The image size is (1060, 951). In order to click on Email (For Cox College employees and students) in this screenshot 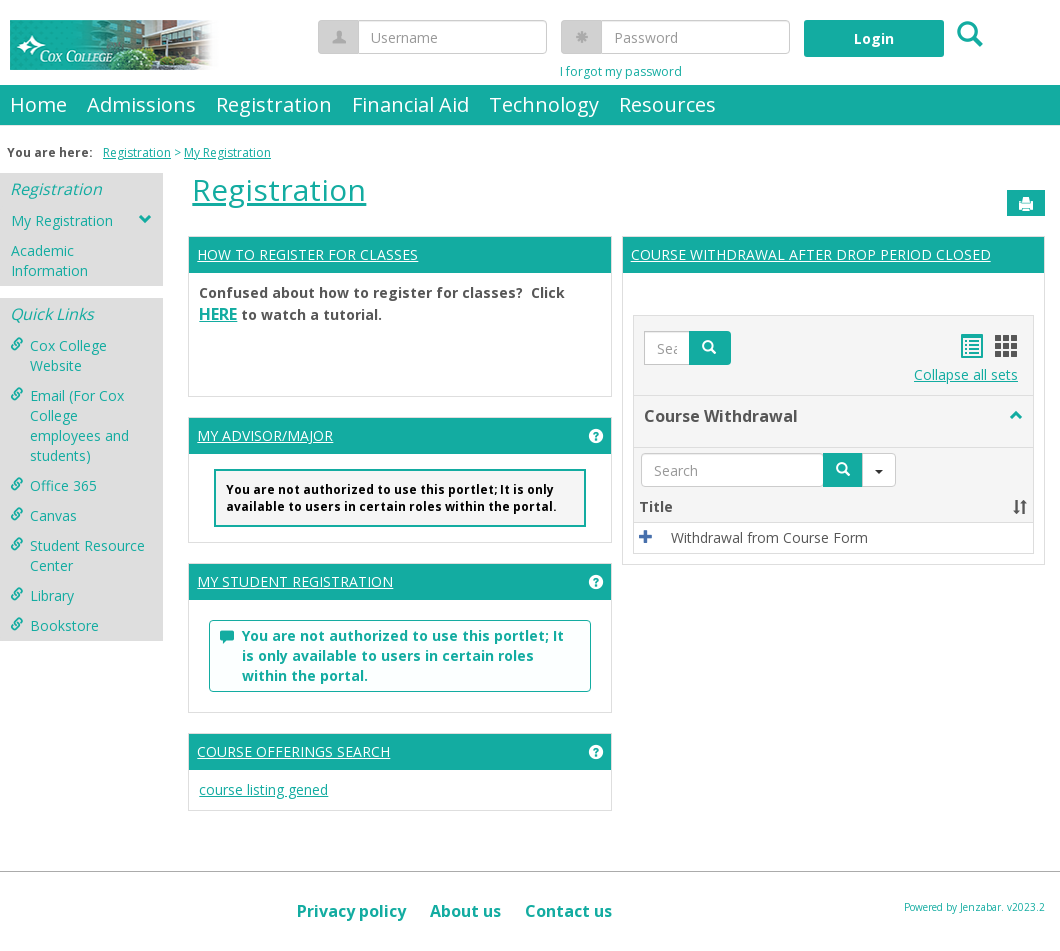, I will do `click(69, 425)`.